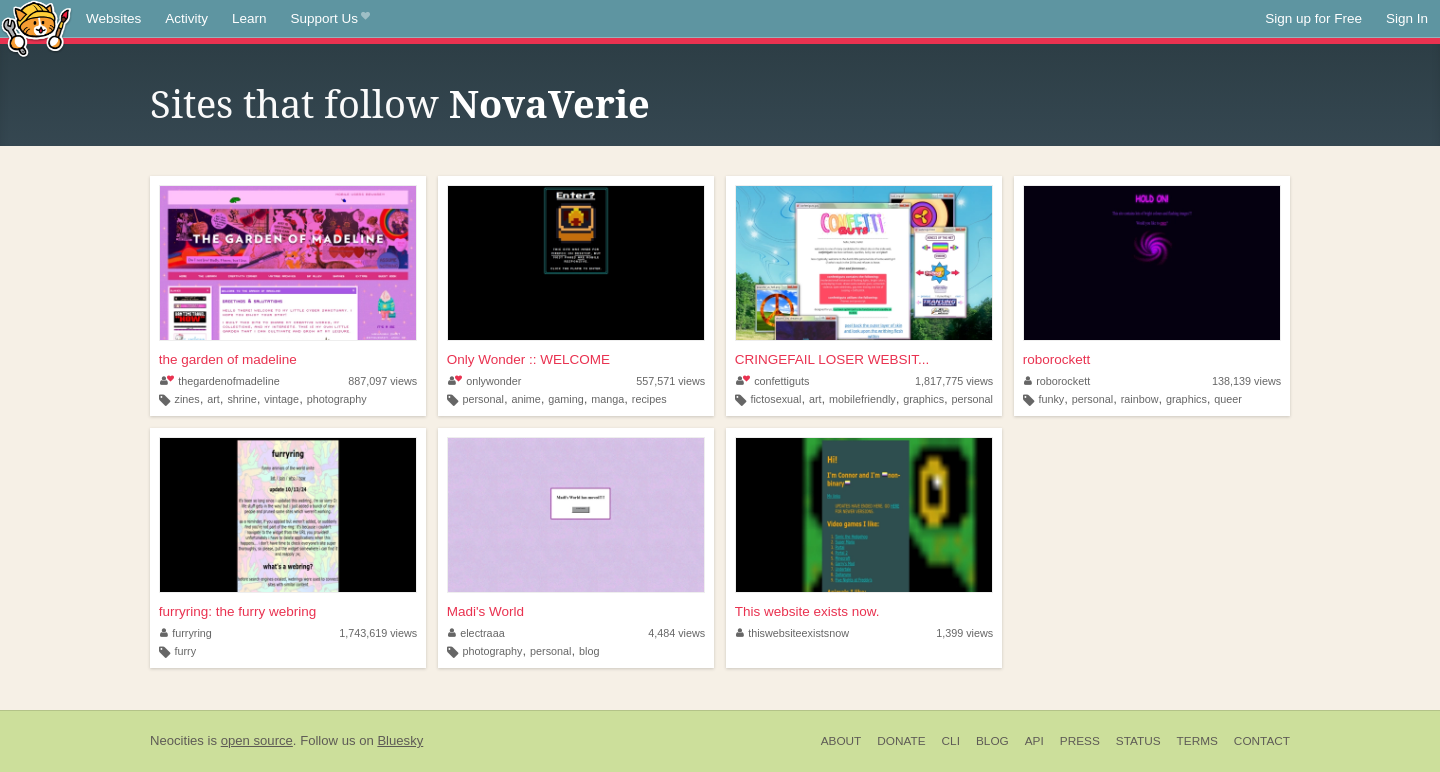 This screenshot has width=1440, height=772. Describe the element at coordinates (1407, 18) in the screenshot. I see `Sign In` at that location.